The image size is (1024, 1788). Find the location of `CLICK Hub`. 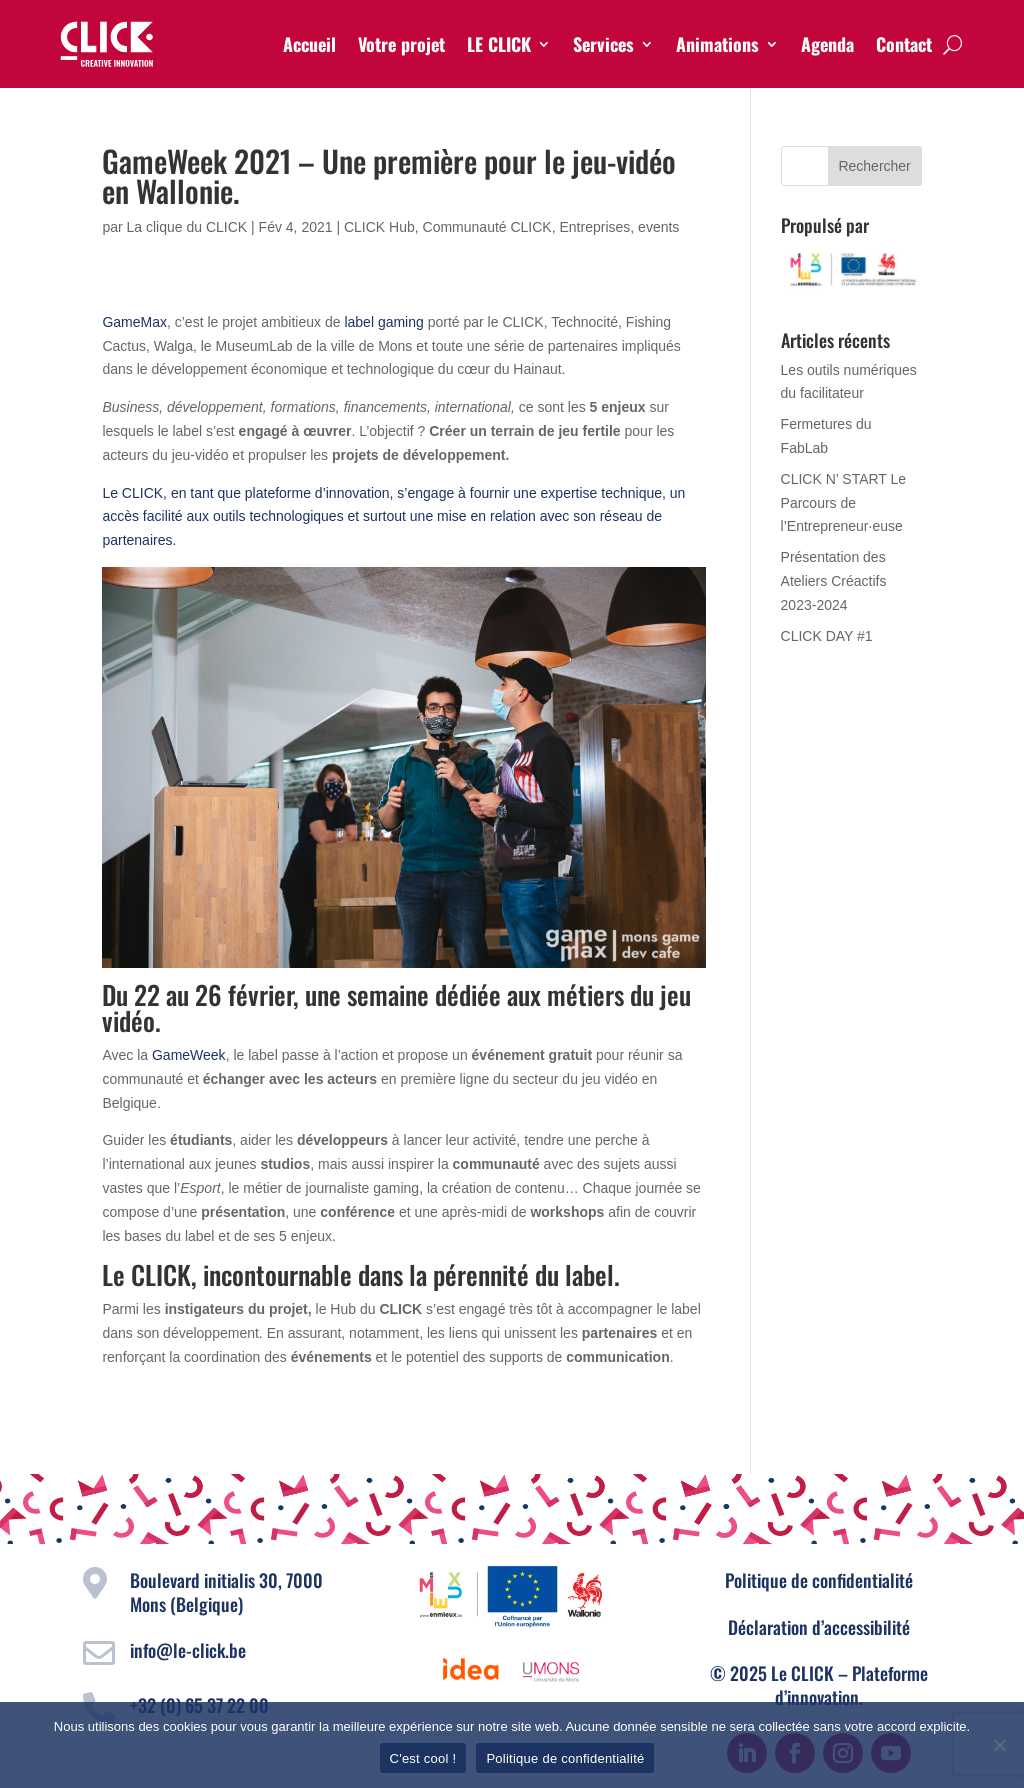

CLICK Hub is located at coordinates (379, 227).